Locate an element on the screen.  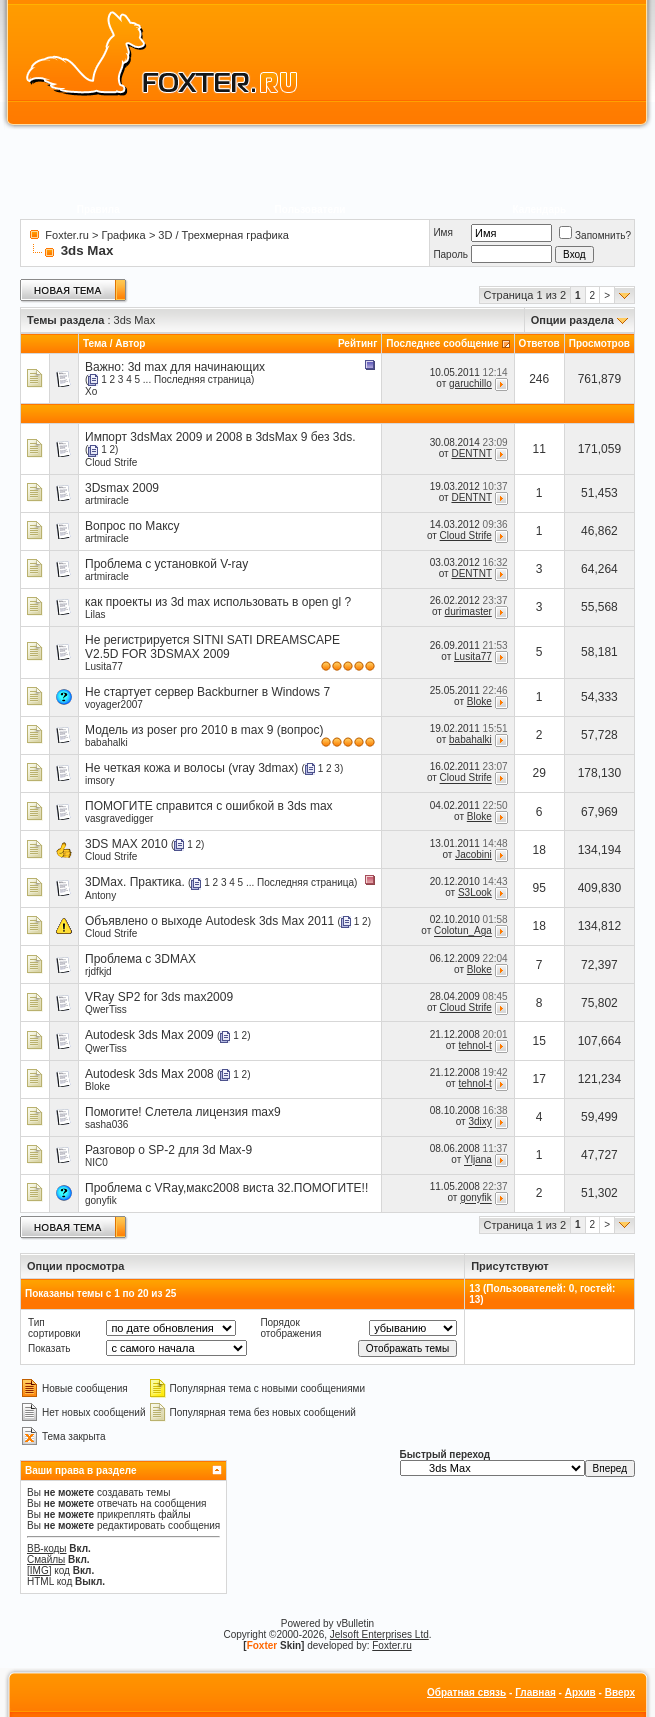
NIC0 is located at coordinates (96, 1162).